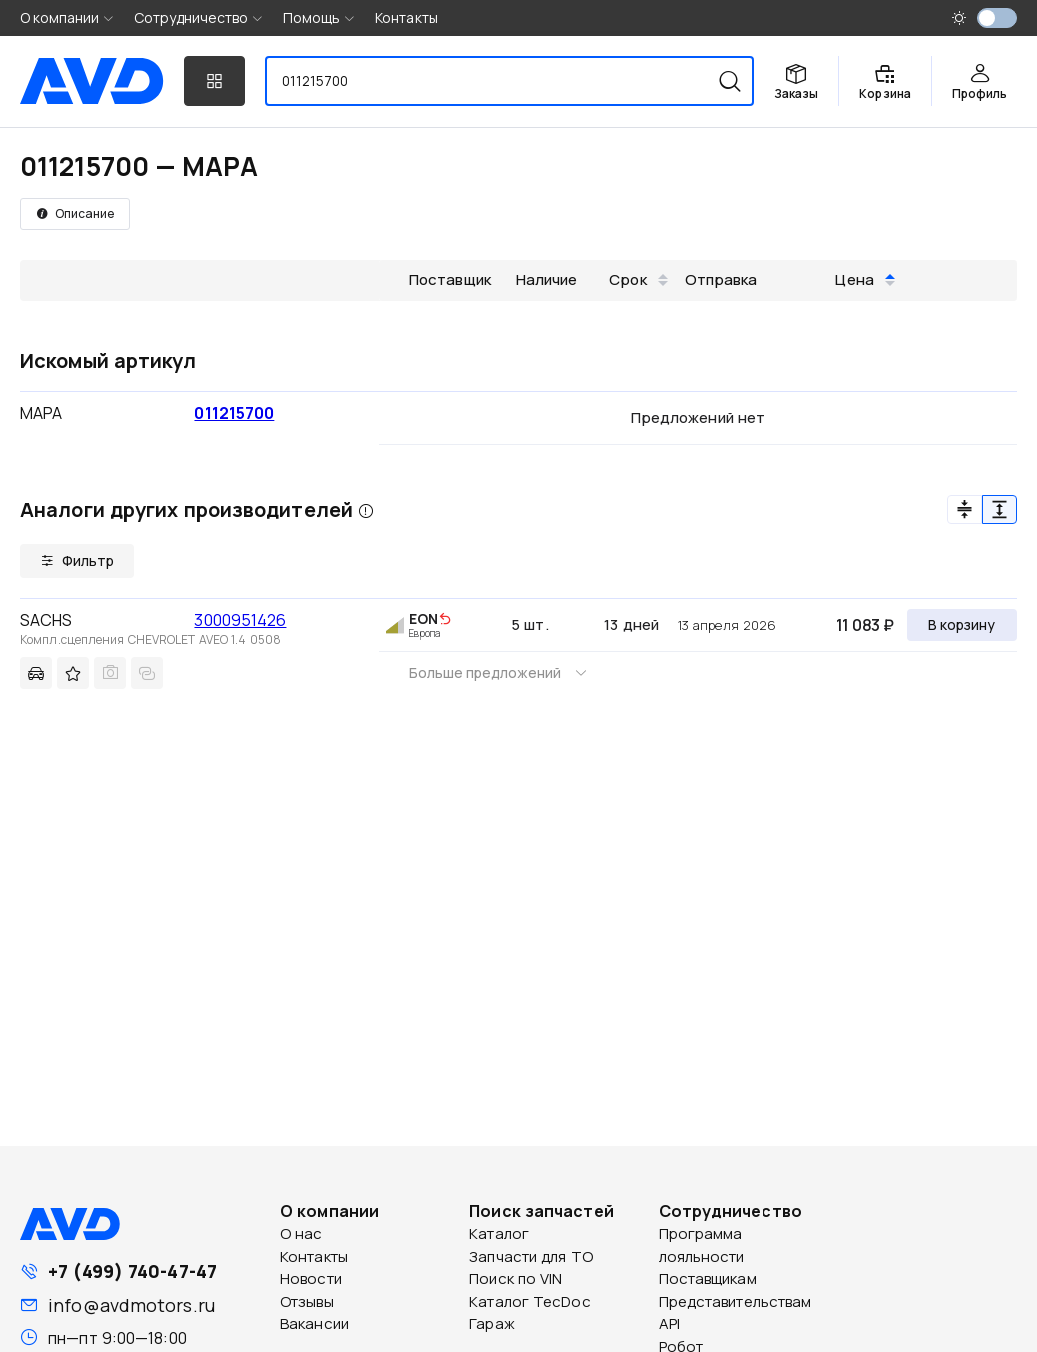 This screenshot has height=1352, width=1037. I want to click on [switch], so click(997, 18).